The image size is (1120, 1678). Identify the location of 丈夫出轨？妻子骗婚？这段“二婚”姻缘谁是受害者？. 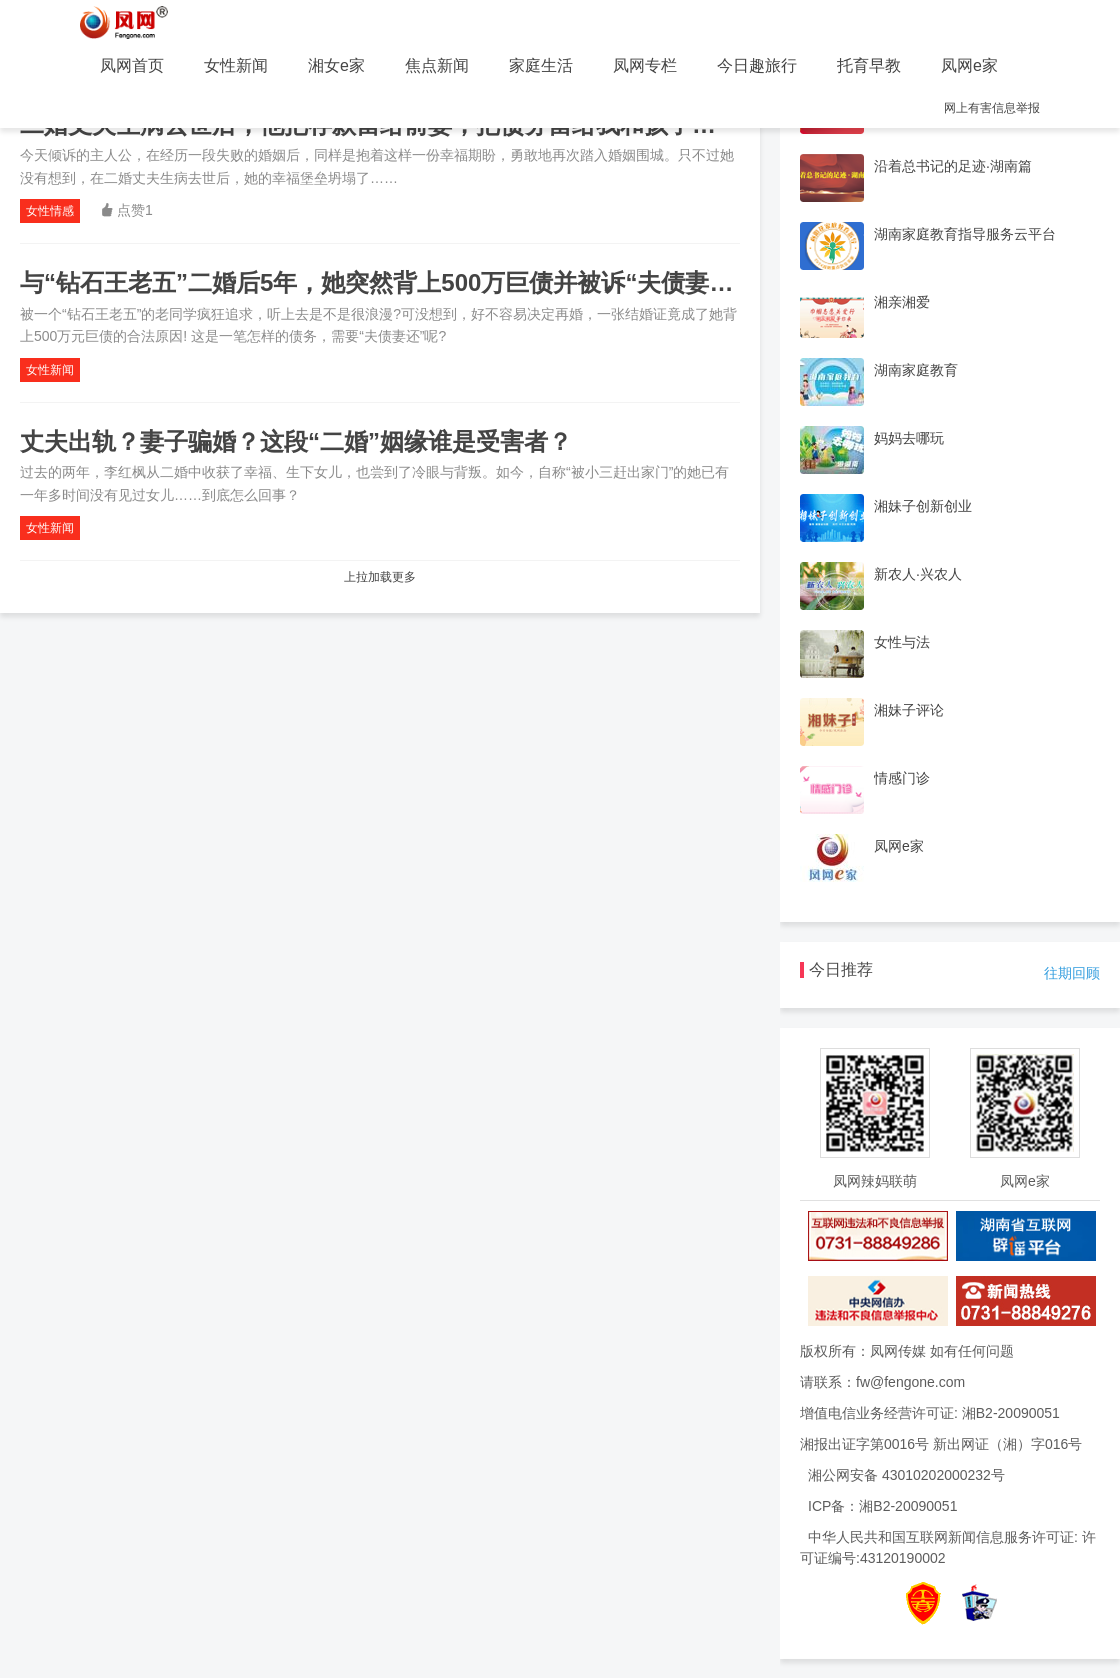
(296, 441).